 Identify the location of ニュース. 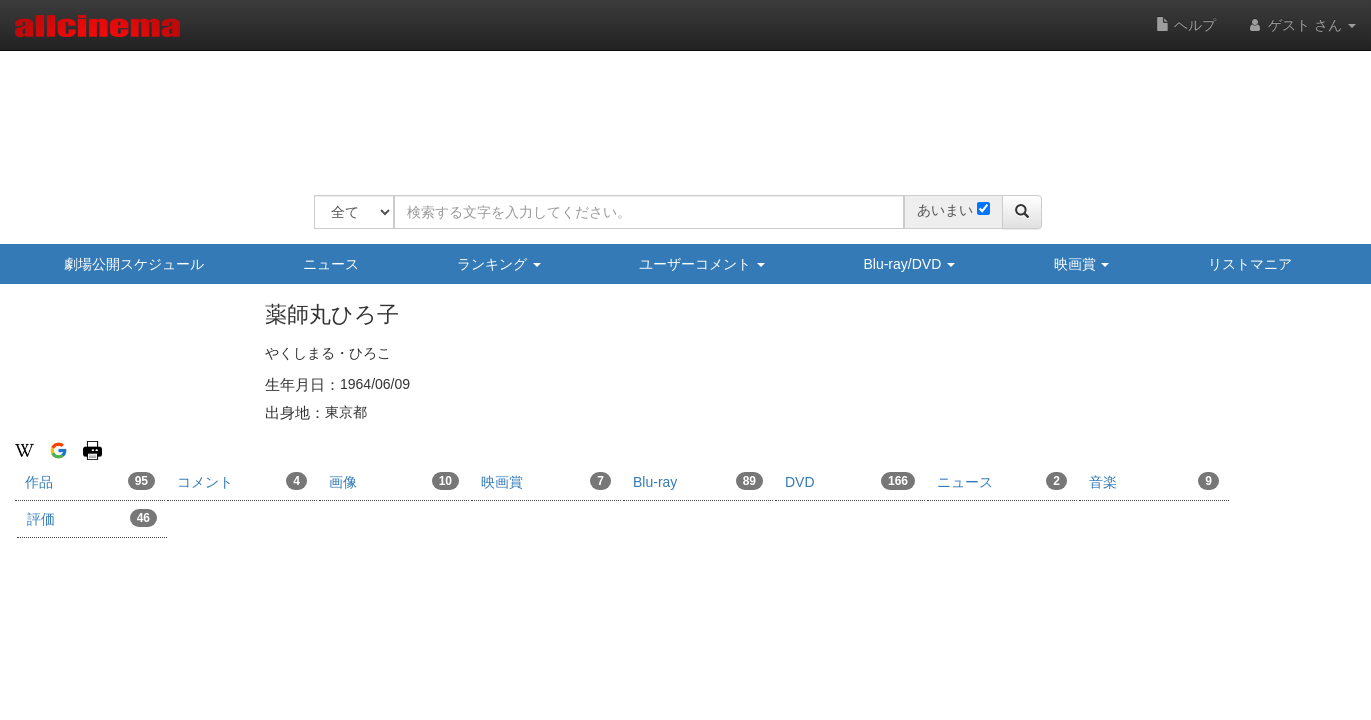
(331, 264).